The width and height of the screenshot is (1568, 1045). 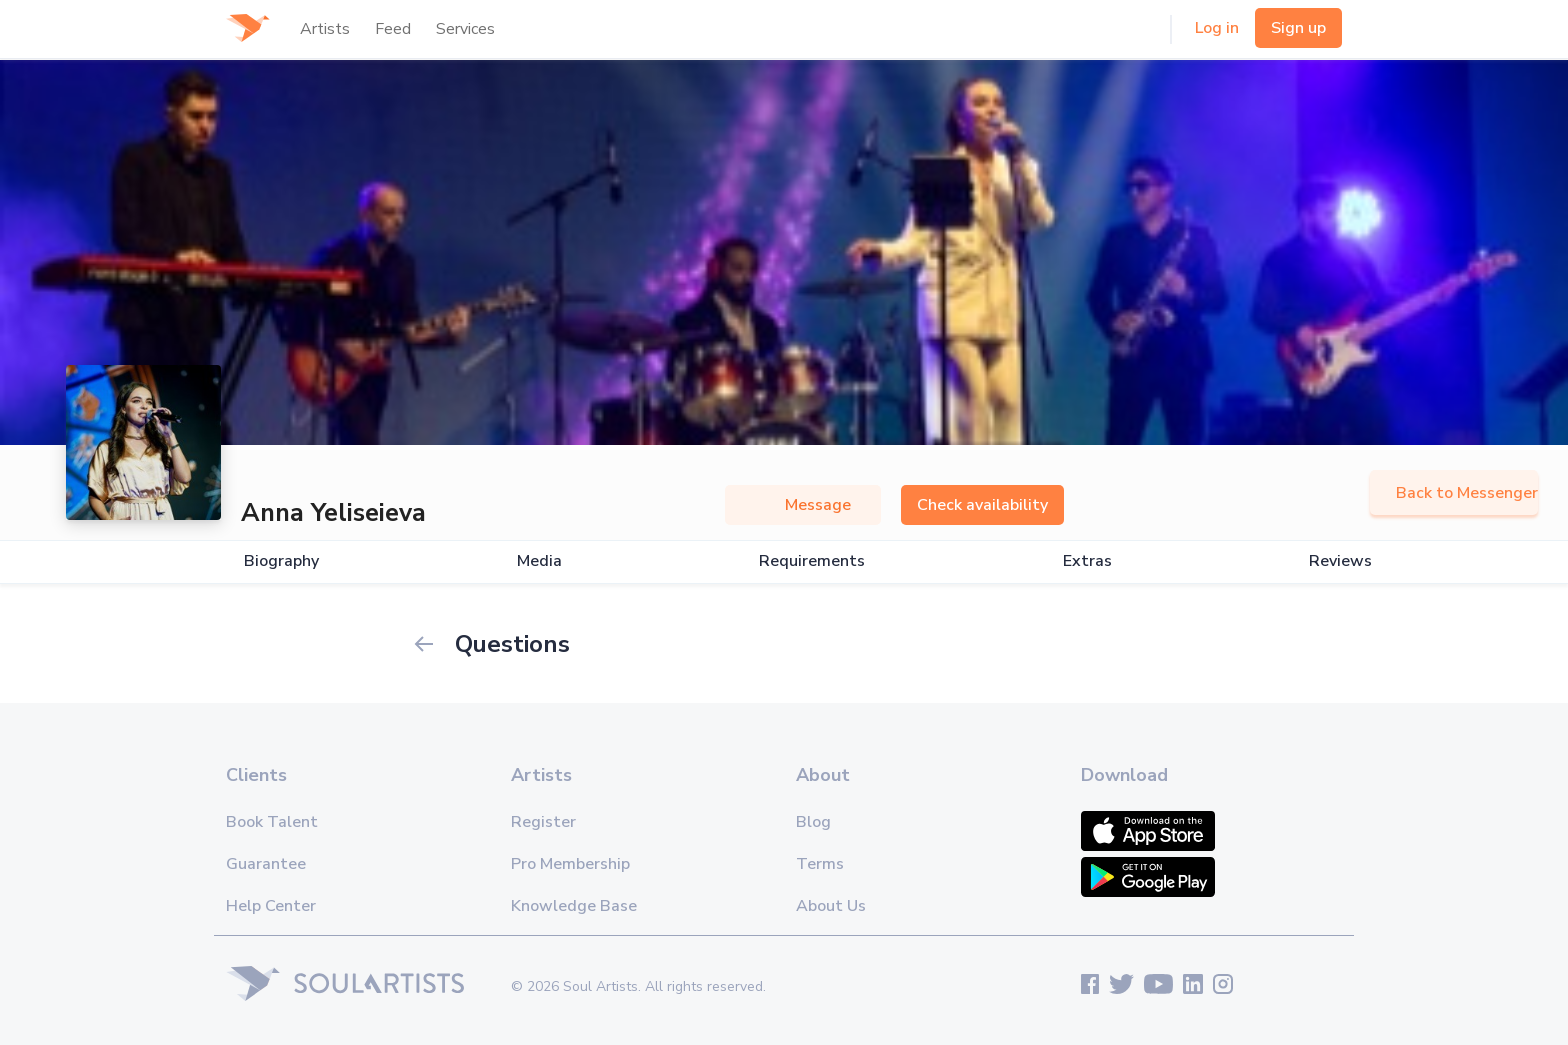 What do you see at coordinates (1298, 28) in the screenshot?
I see `Sign up` at bounding box center [1298, 28].